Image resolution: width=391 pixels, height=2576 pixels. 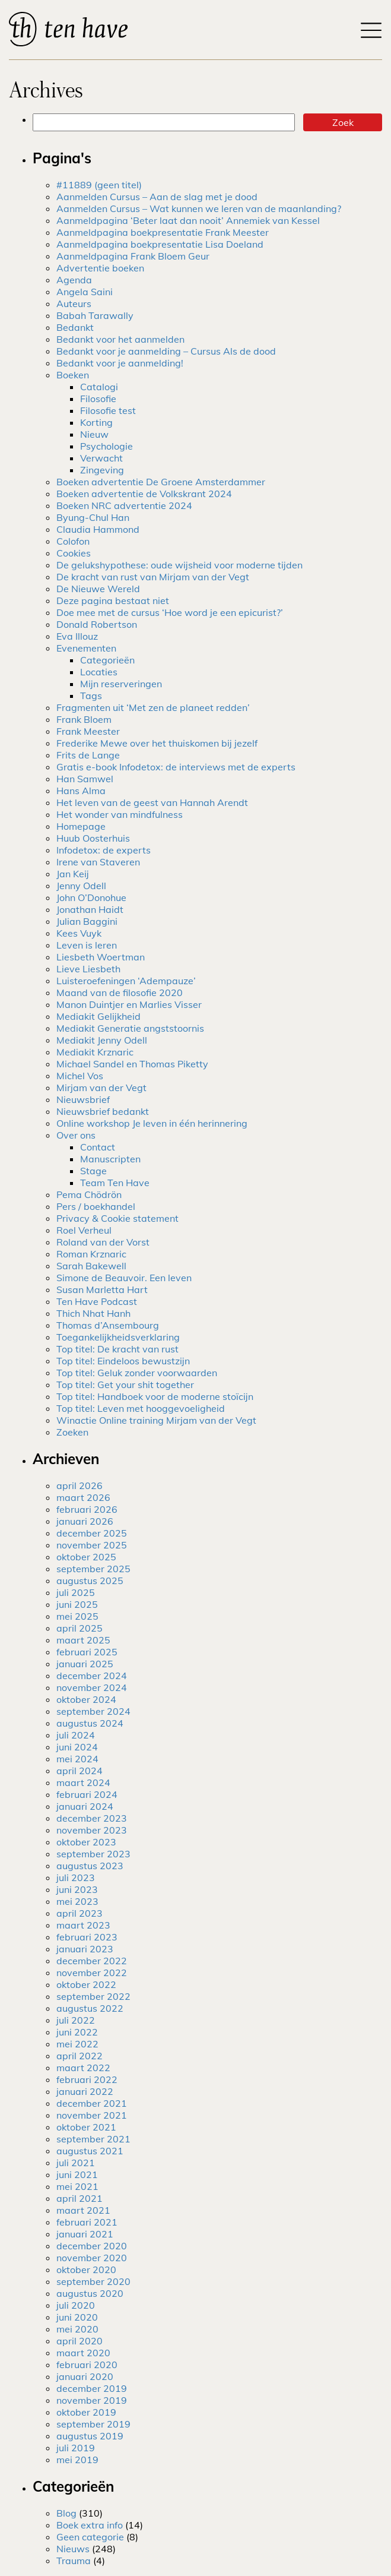 I want to click on Mediakit Krznaric, so click(x=94, y=1052).